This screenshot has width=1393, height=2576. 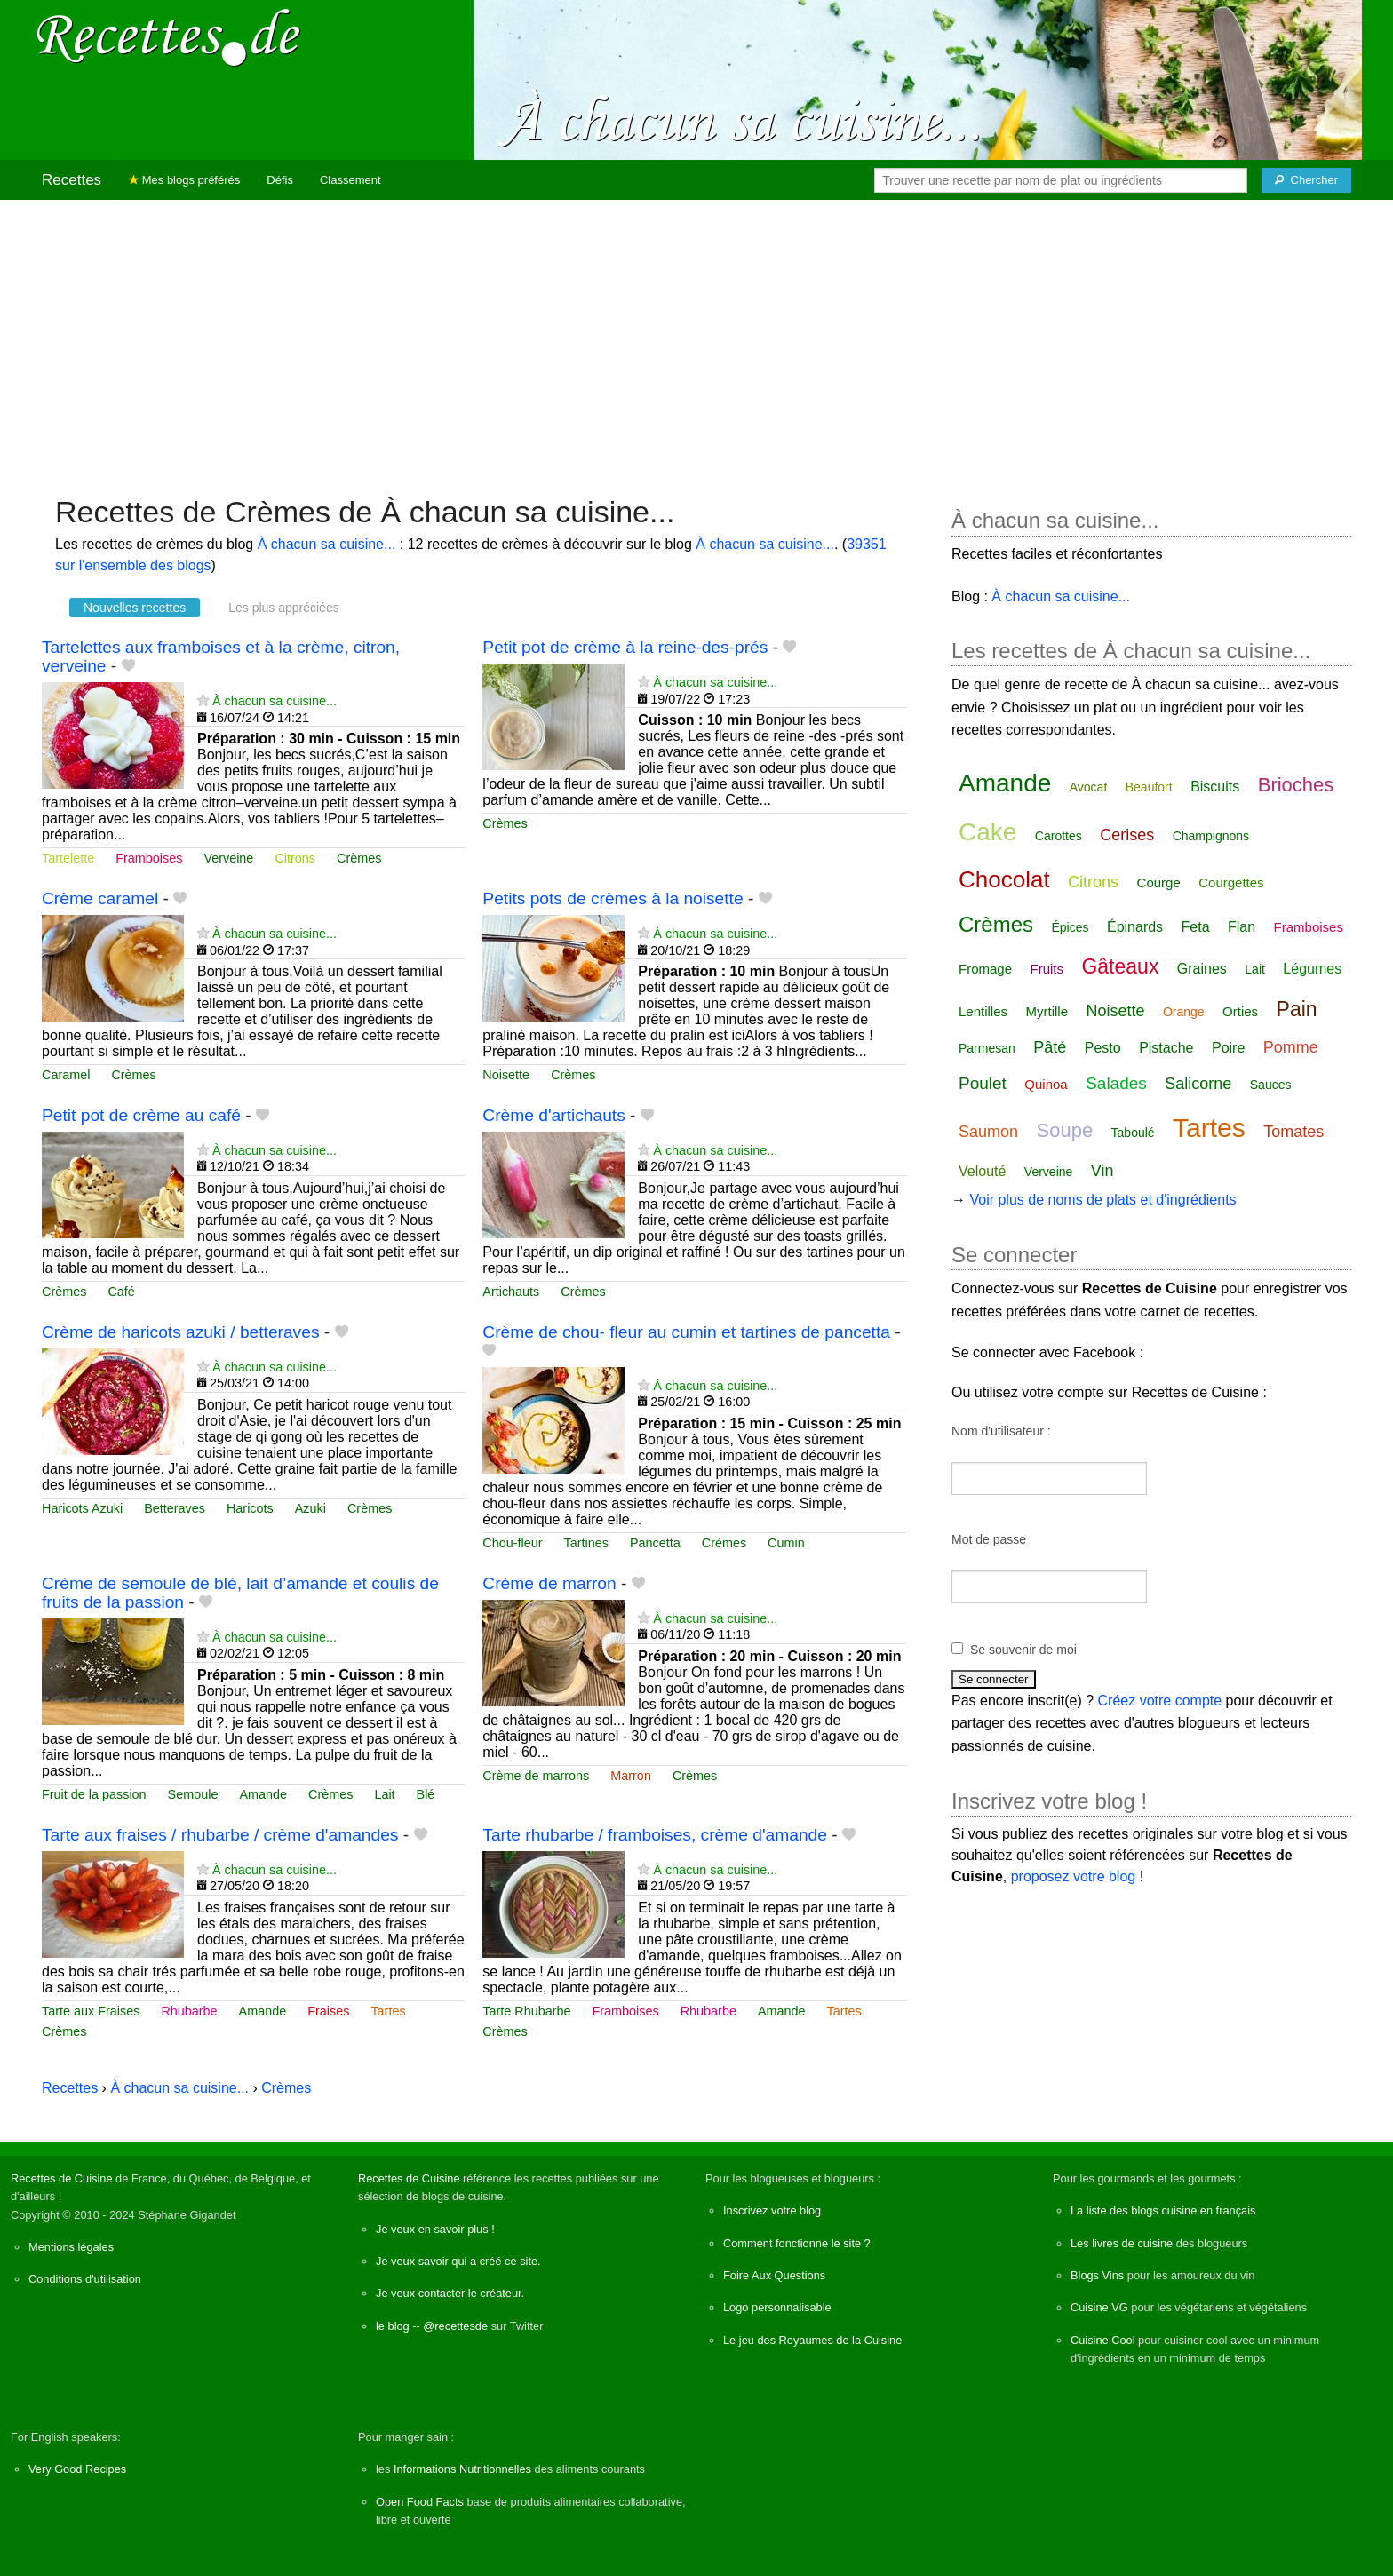 I want to click on Biscuits, so click(x=1214, y=786).